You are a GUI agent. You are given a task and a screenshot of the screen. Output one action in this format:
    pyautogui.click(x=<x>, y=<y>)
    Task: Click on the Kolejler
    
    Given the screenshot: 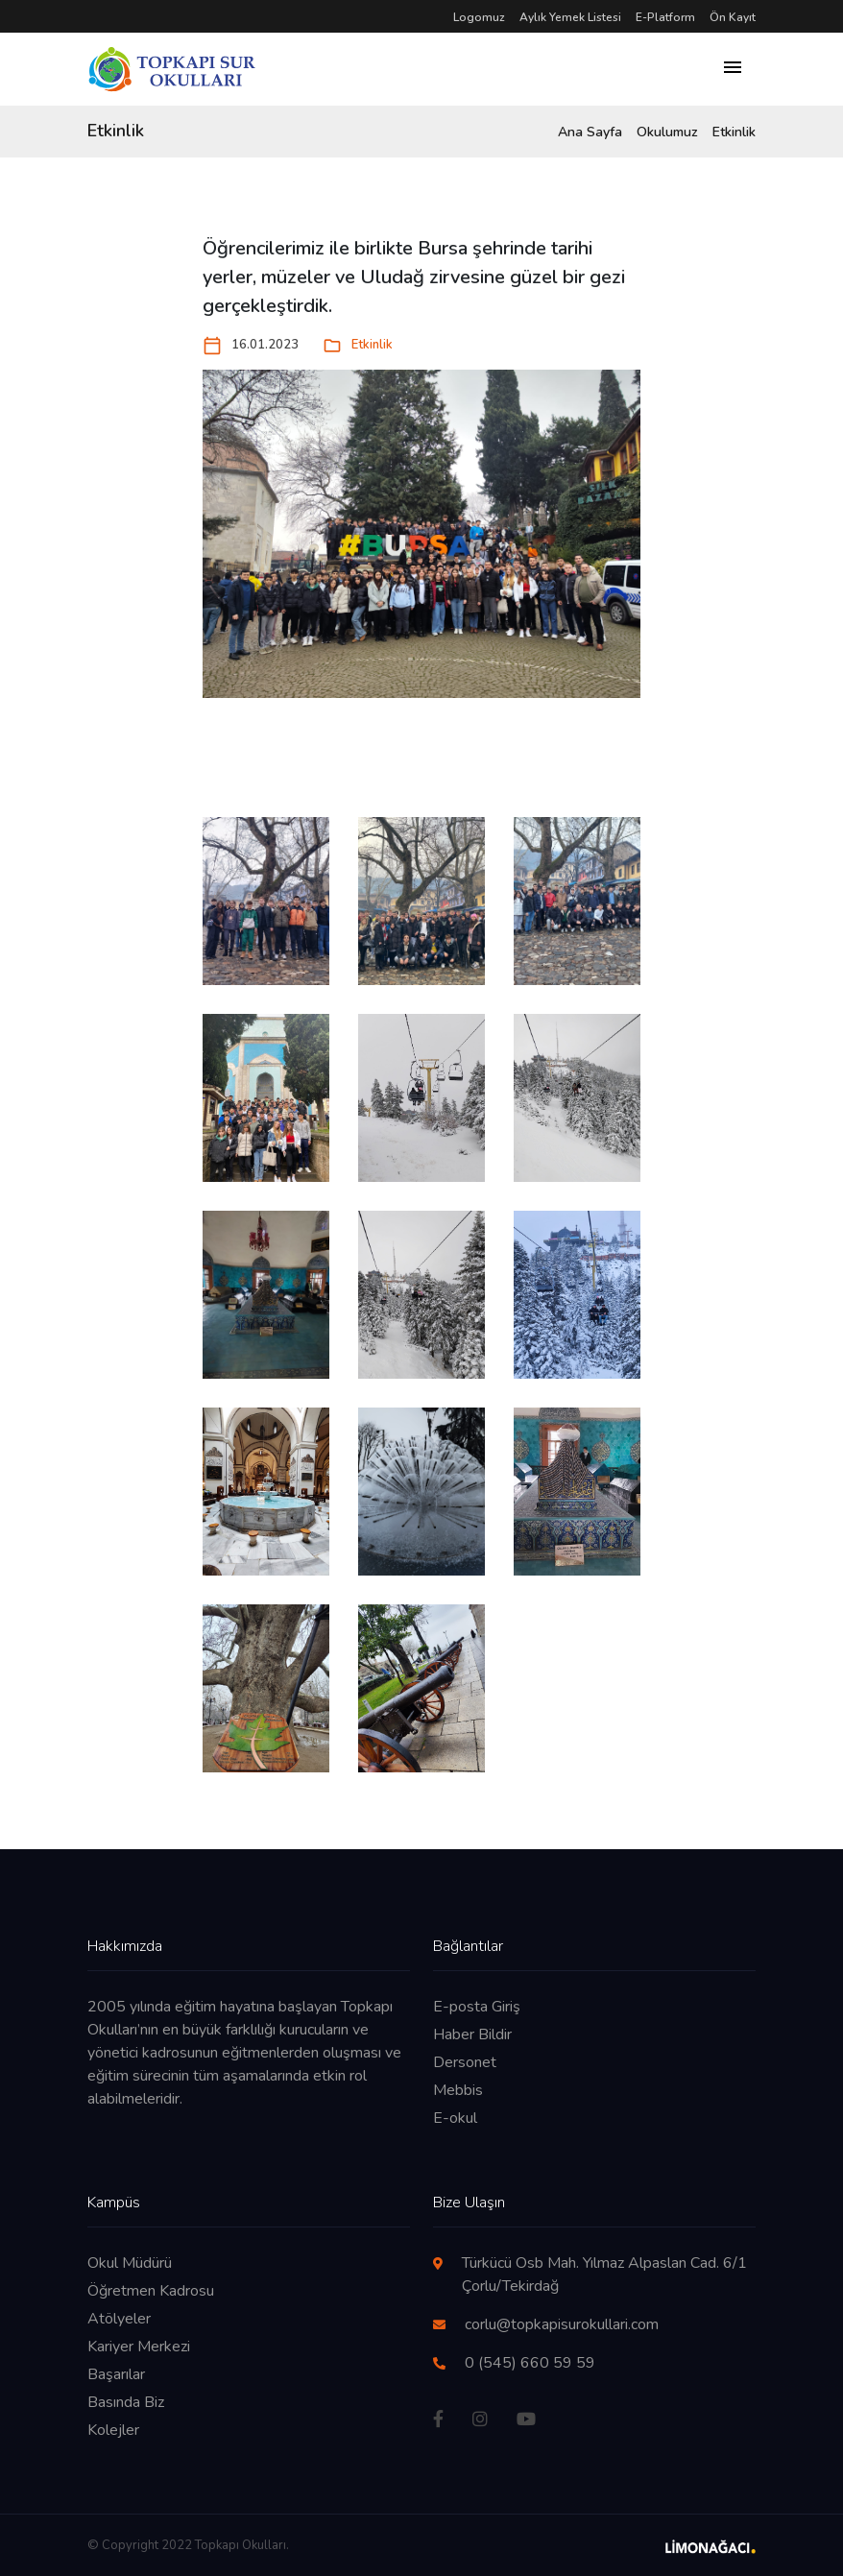 What is the action you would take?
    pyautogui.click(x=113, y=2430)
    